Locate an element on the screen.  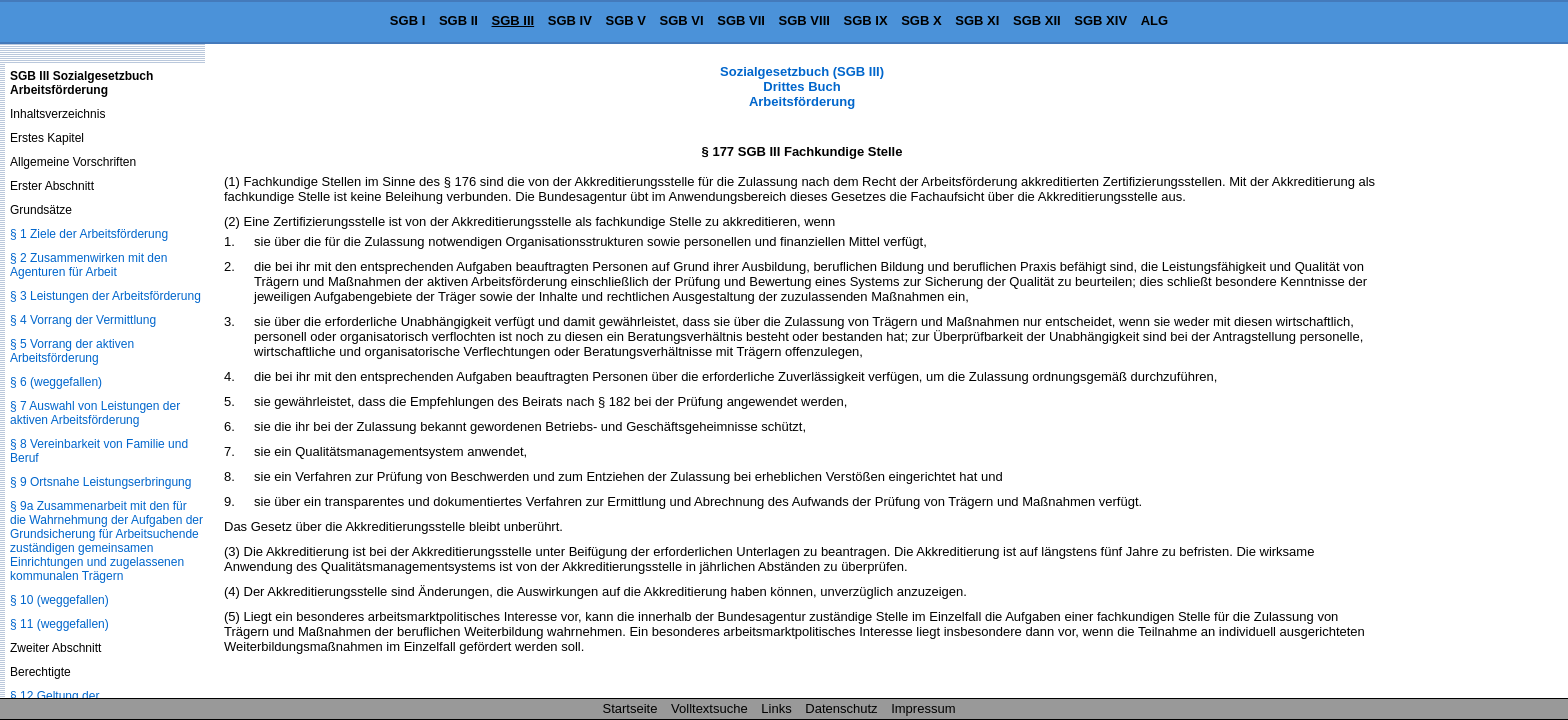
Impressum is located at coordinates (923, 708).